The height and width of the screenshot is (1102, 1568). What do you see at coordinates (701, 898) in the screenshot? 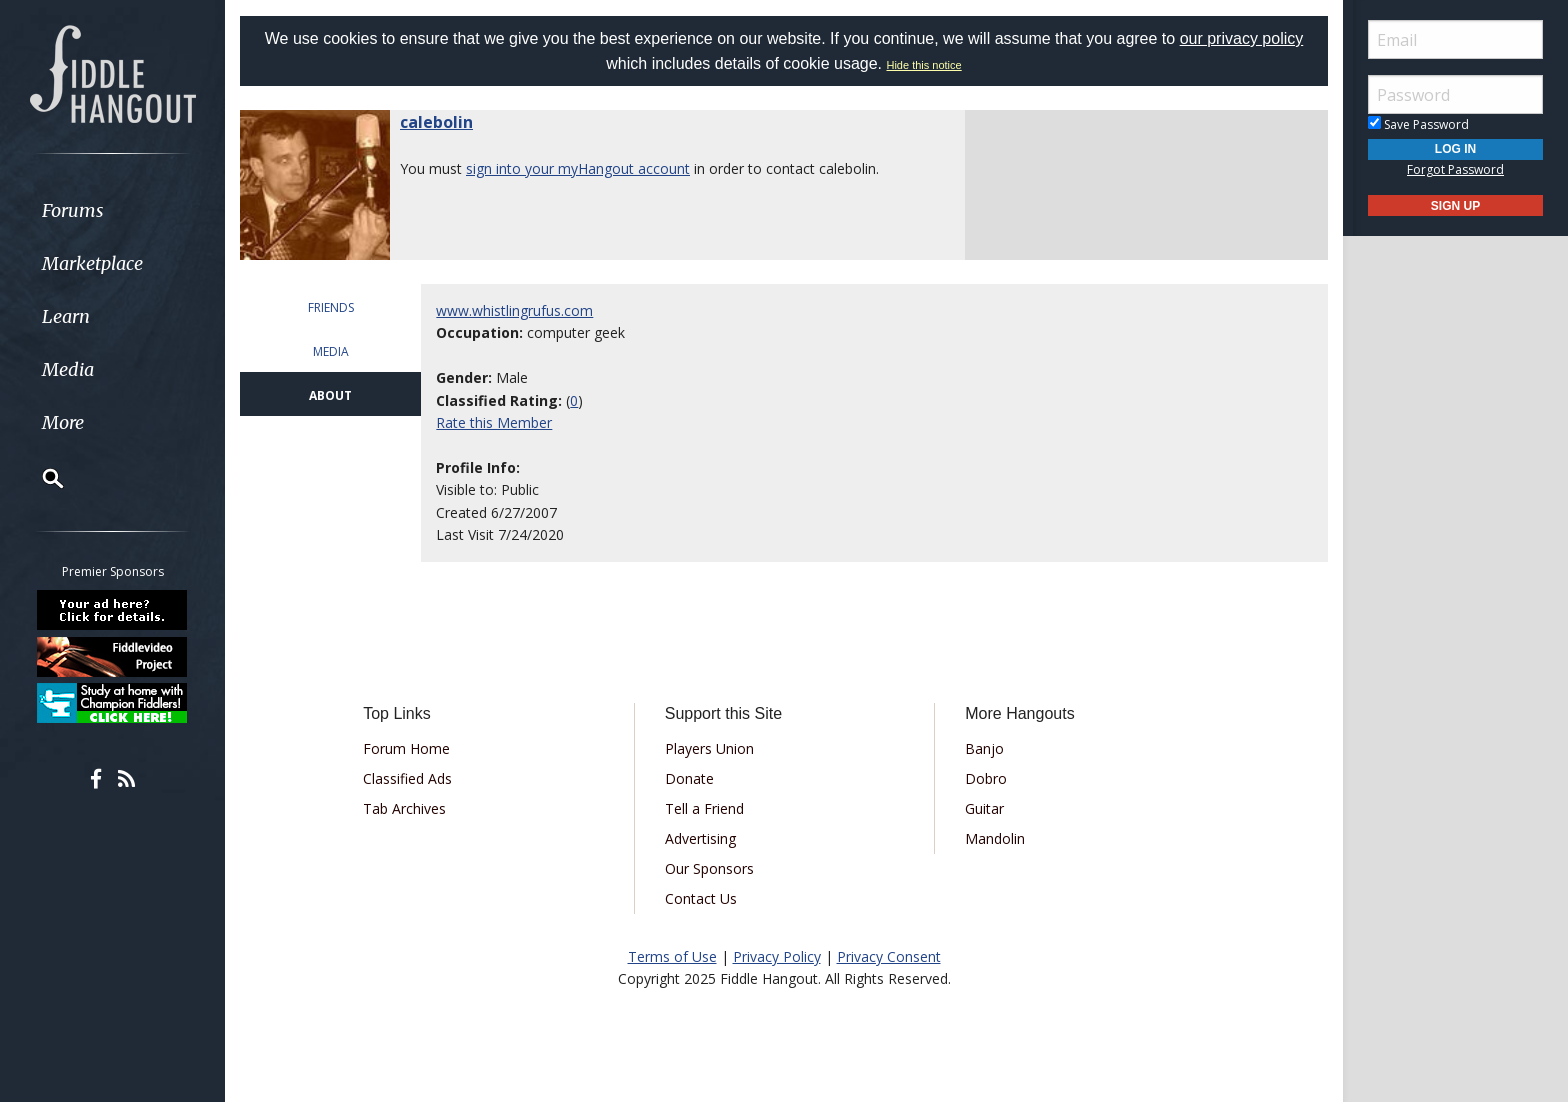
I see `Contact Us` at bounding box center [701, 898].